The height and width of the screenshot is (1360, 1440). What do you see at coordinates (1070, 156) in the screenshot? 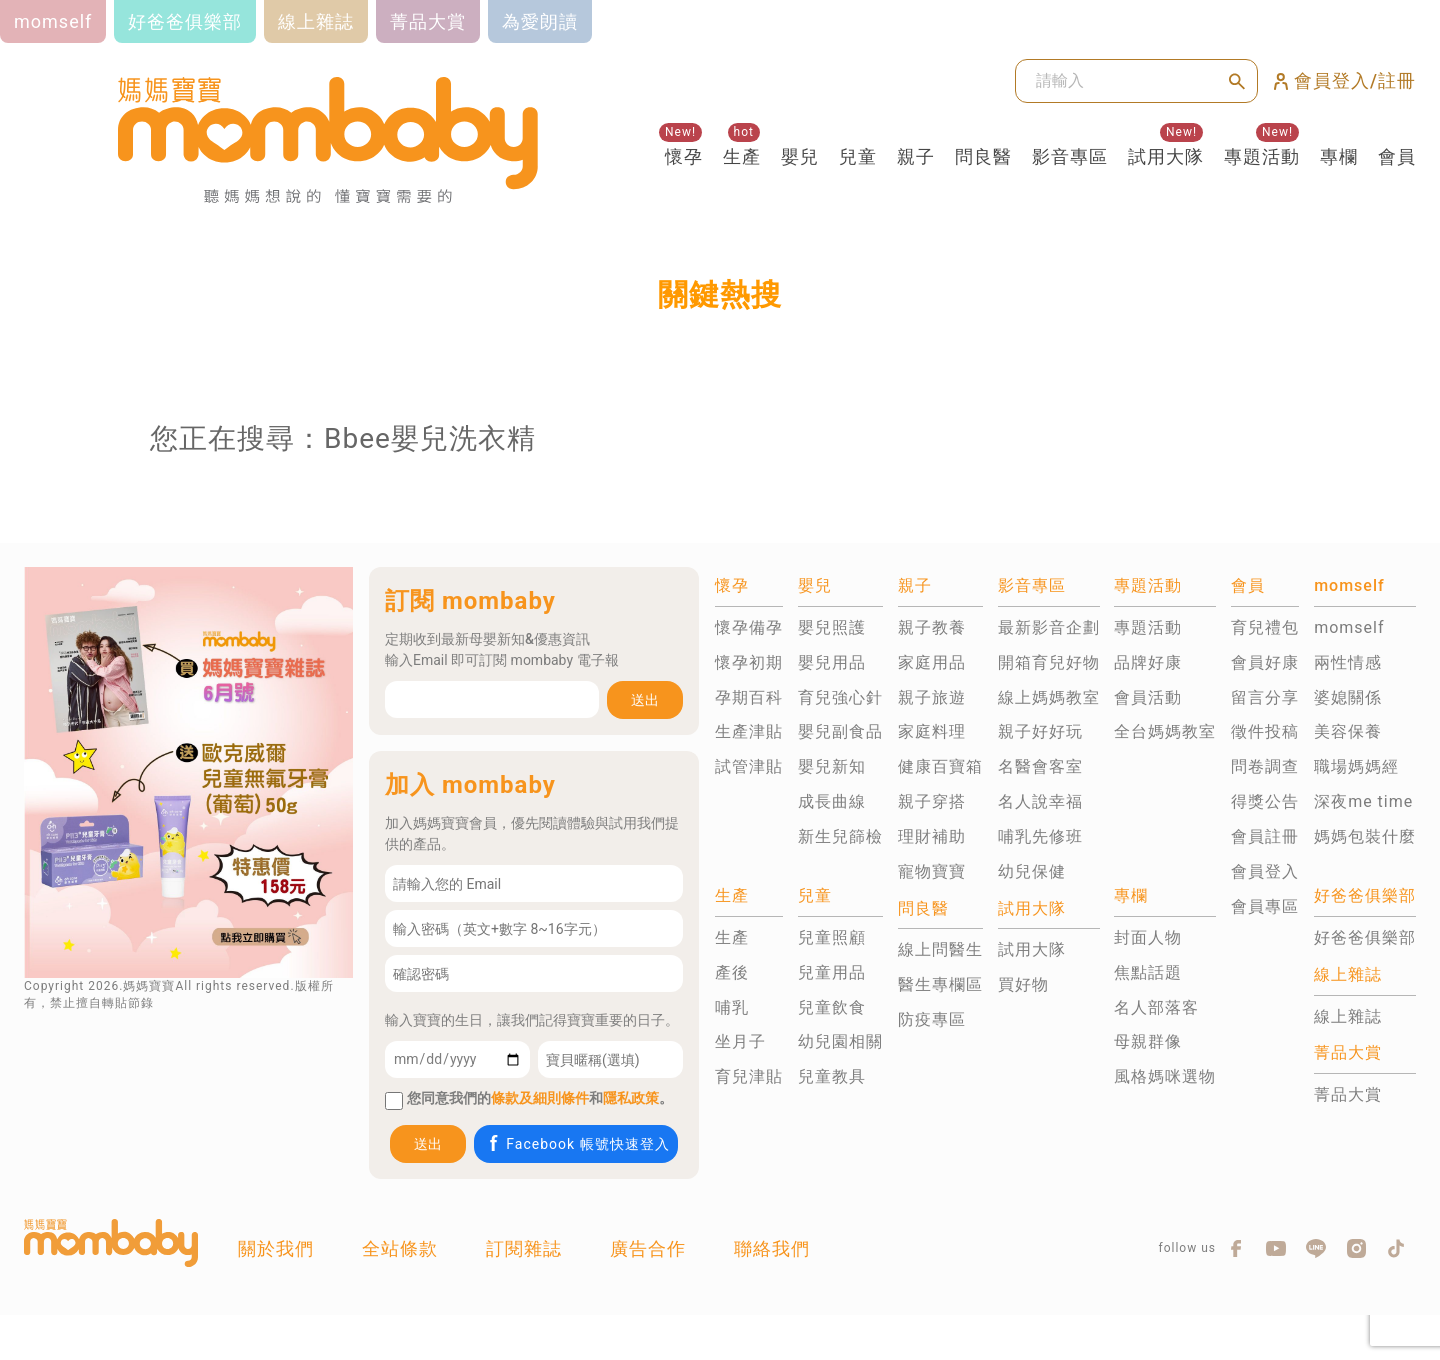
I see `影音專區` at bounding box center [1070, 156].